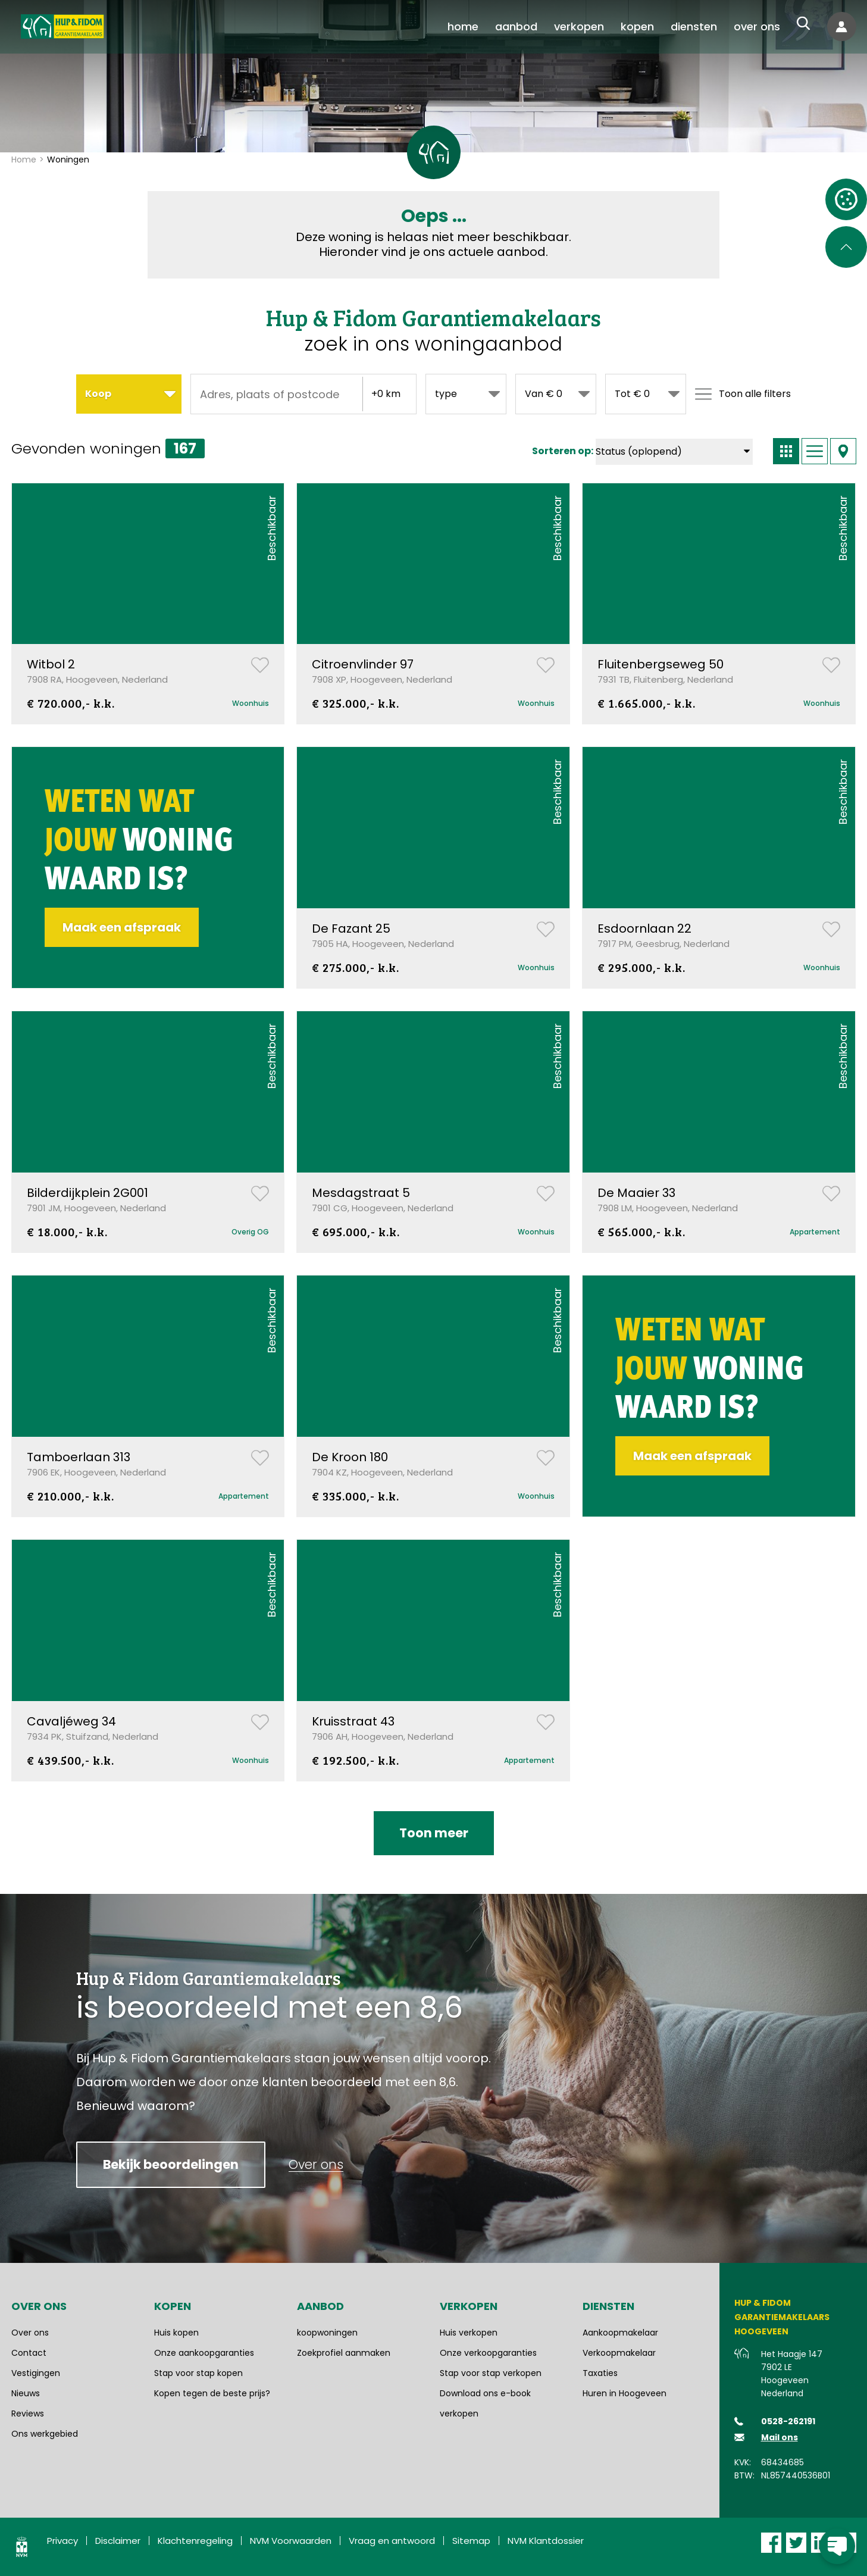  What do you see at coordinates (195, 2540) in the screenshot?
I see `Klachtenregeling` at bounding box center [195, 2540].